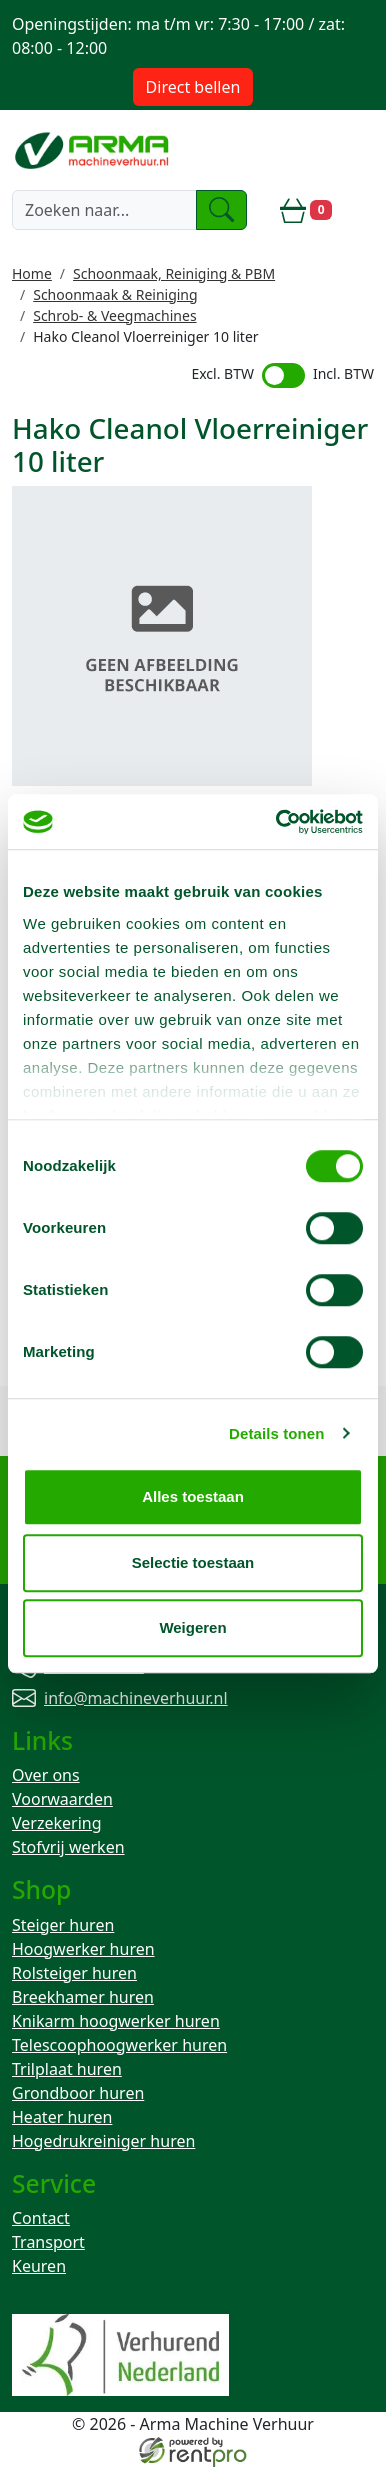 The width and height of the screenshot is (386, 2467). I want to click on Selectie toestaan, so click(193, 1562).